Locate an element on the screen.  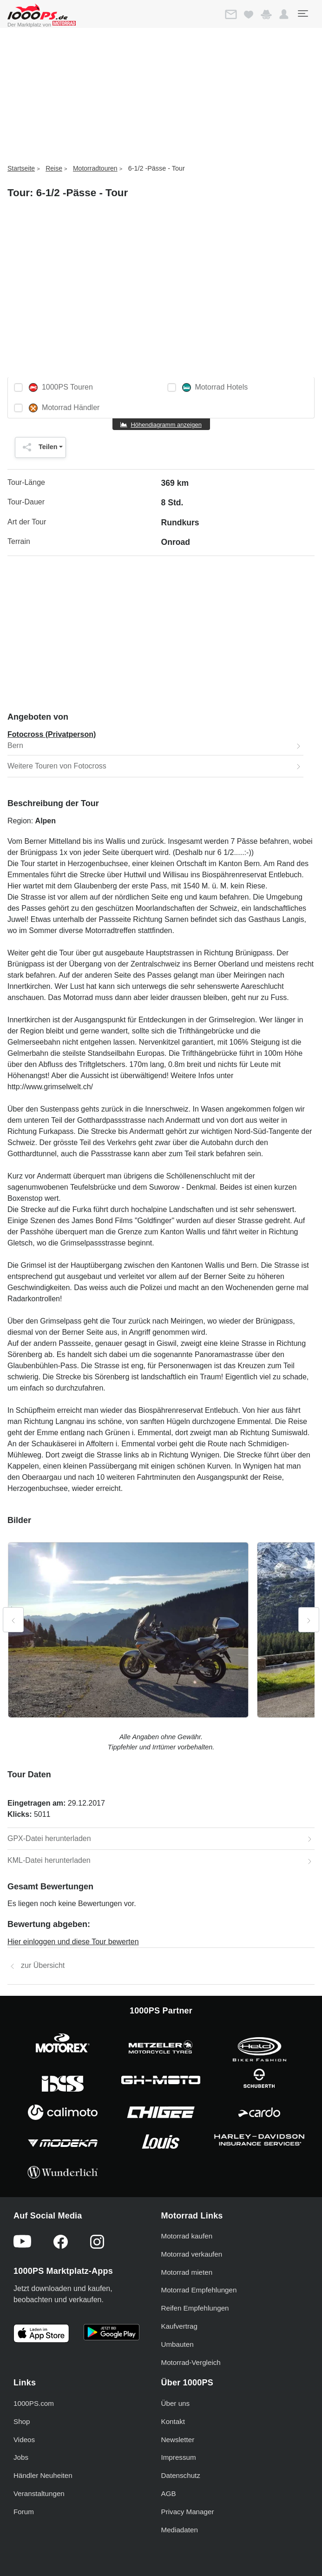
Veranstaltungen is located at coordinates (39, 2493).